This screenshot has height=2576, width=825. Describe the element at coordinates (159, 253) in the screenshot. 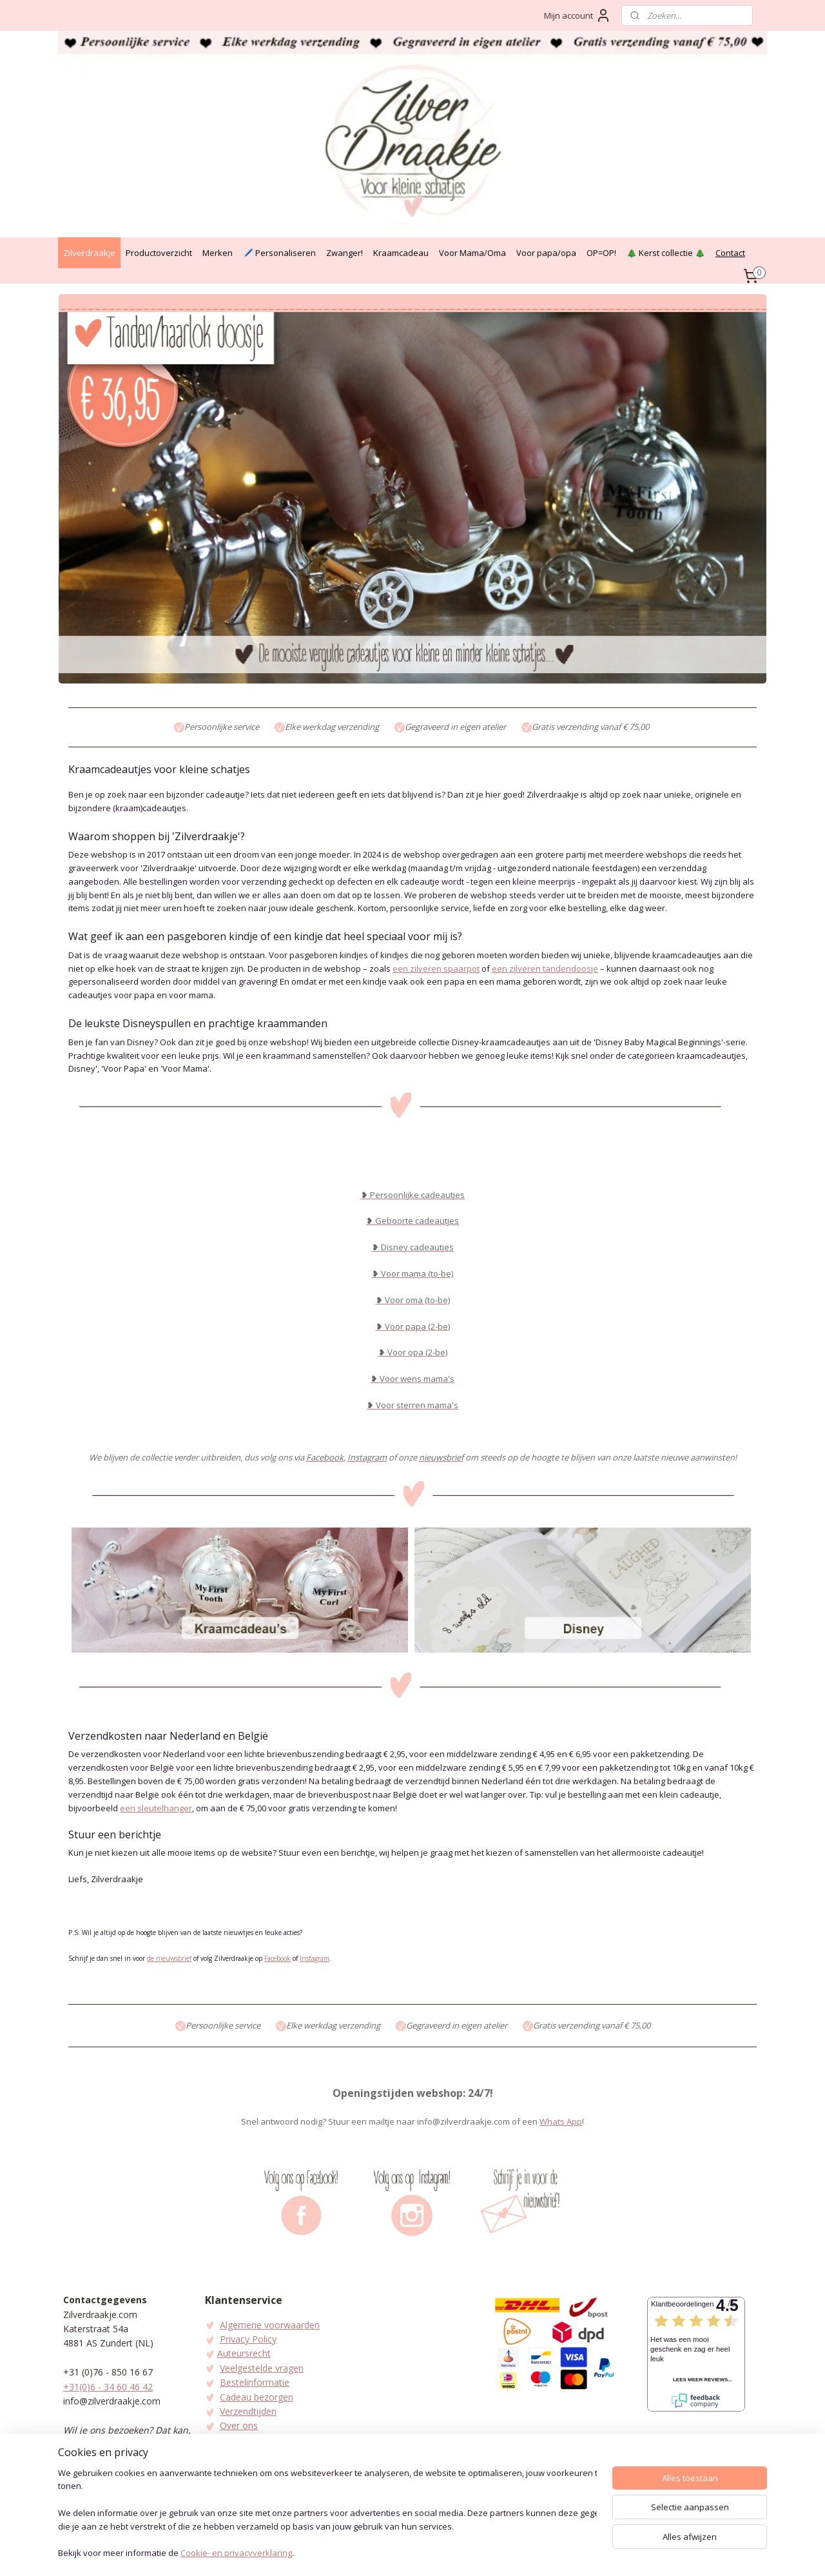

I see `Productoverzicht` at that location.